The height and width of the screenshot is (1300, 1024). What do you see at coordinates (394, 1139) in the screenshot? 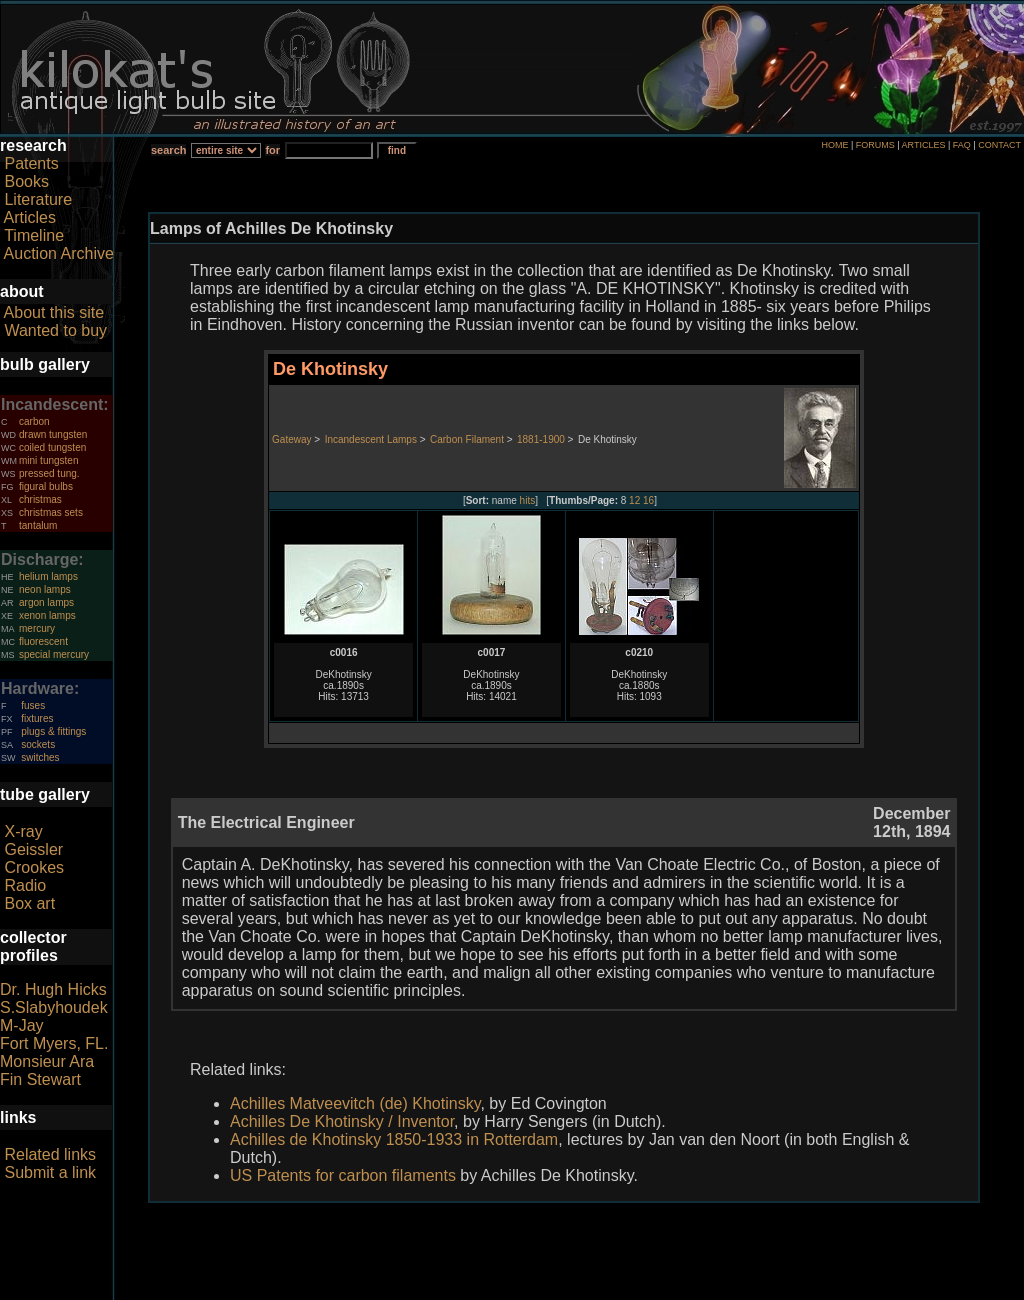
I see `Achilles de Khotinsky 1850-1933 in Rotterdam` at bounding box center [394, 1139].